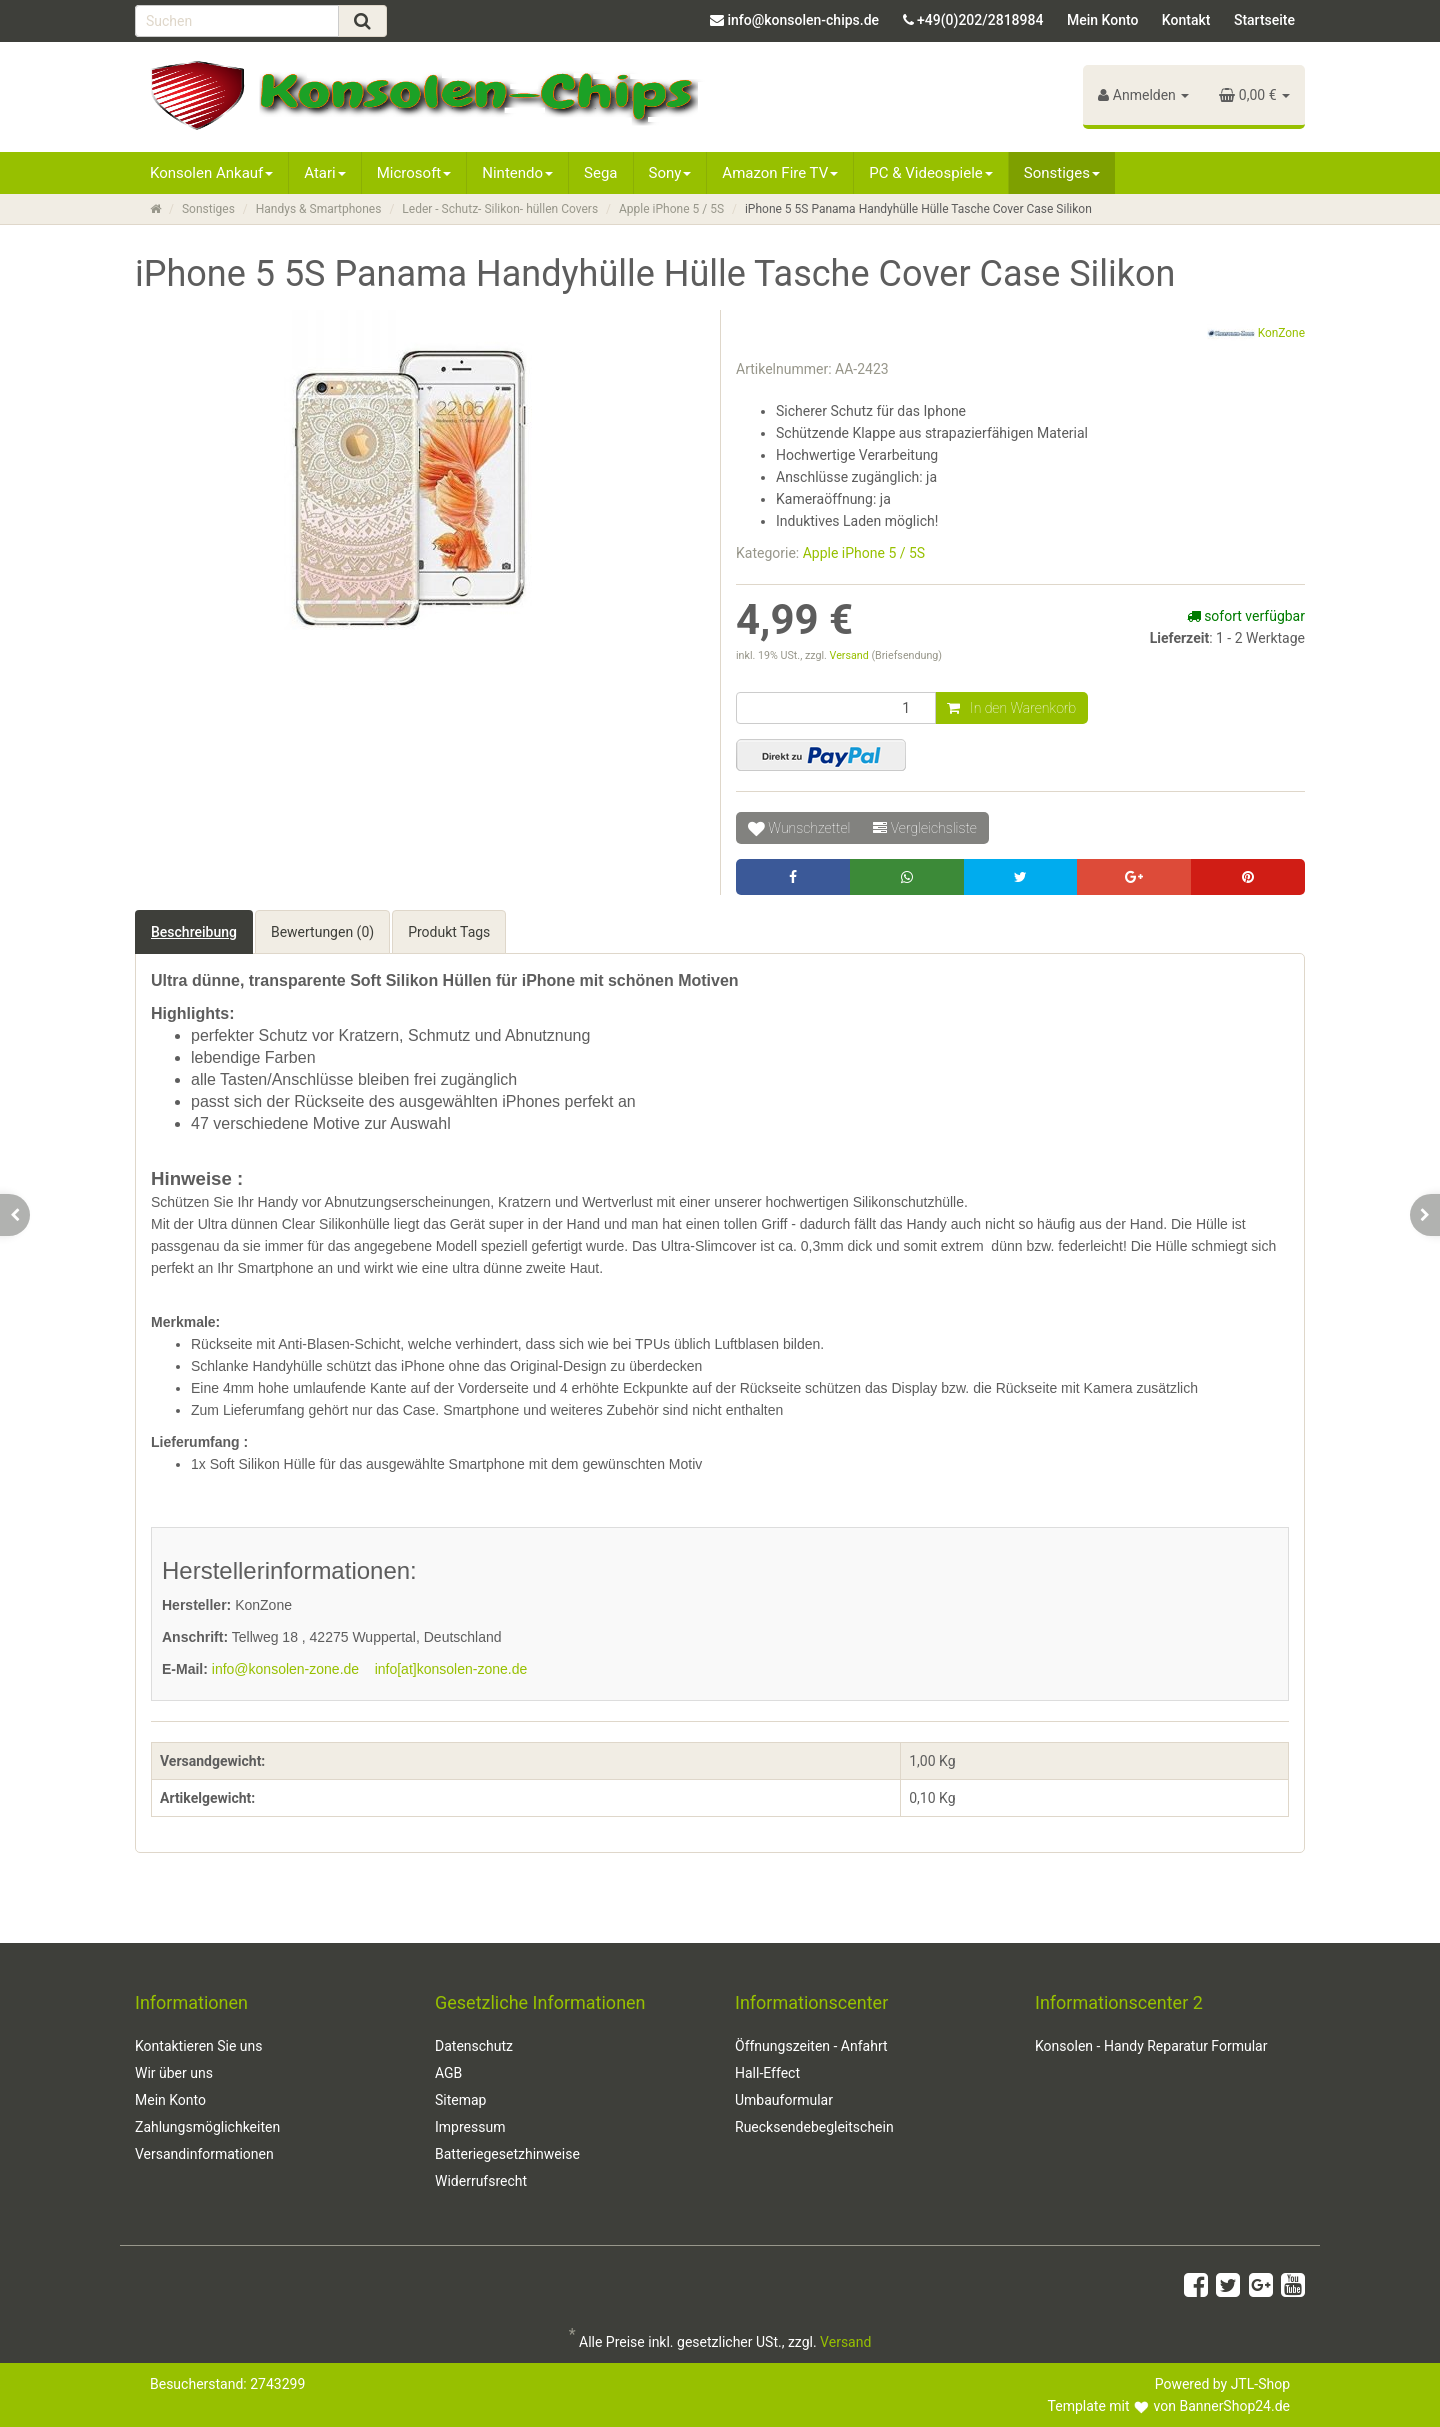 This screenshot has width=1440, height=2427. What do you see at coordinates (449, 932) in the screenshot?
I see `Produkt Tags [tab]` at bounding box center [449, 932].